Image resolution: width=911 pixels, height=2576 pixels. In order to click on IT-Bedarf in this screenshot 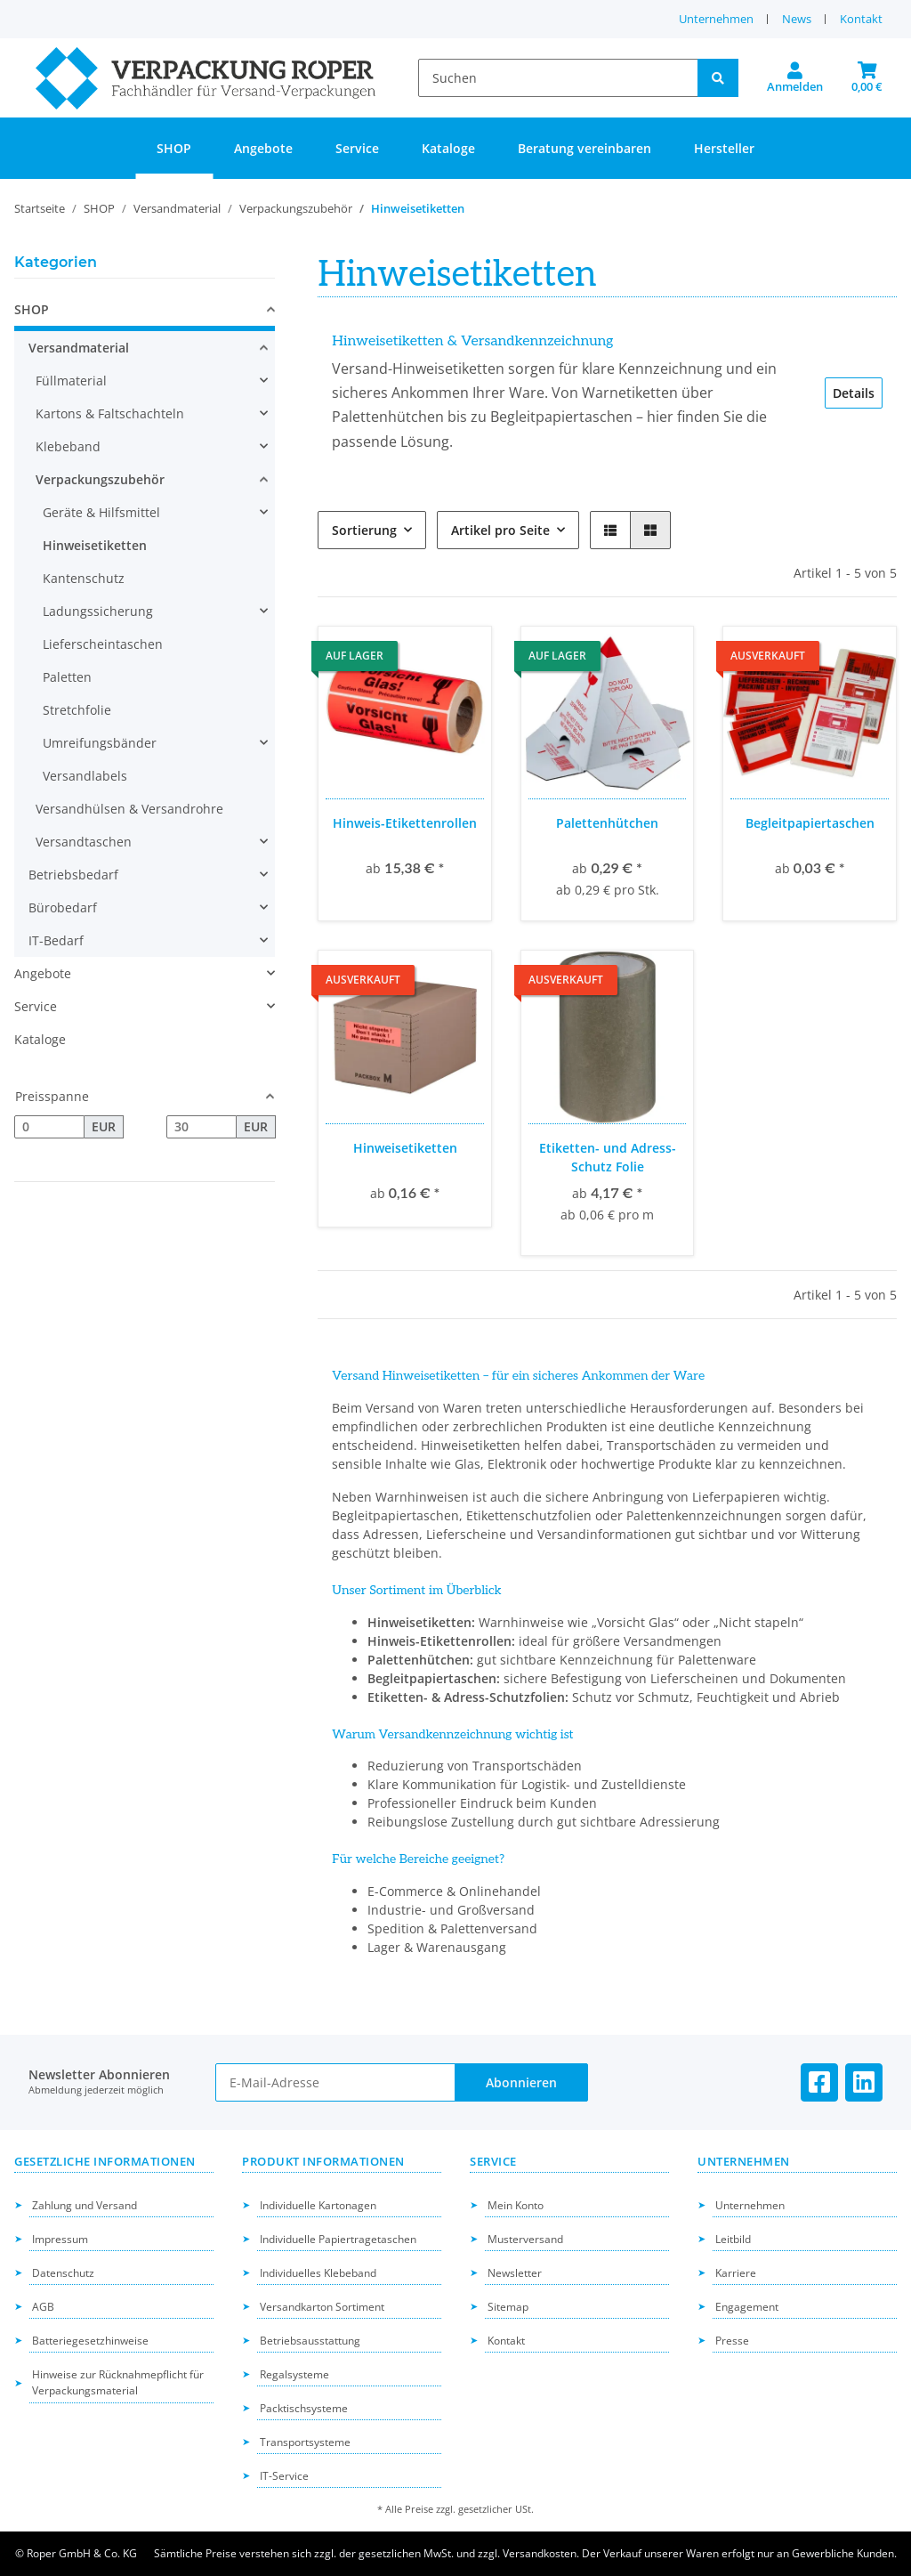, I will do `click(56, 940)`.